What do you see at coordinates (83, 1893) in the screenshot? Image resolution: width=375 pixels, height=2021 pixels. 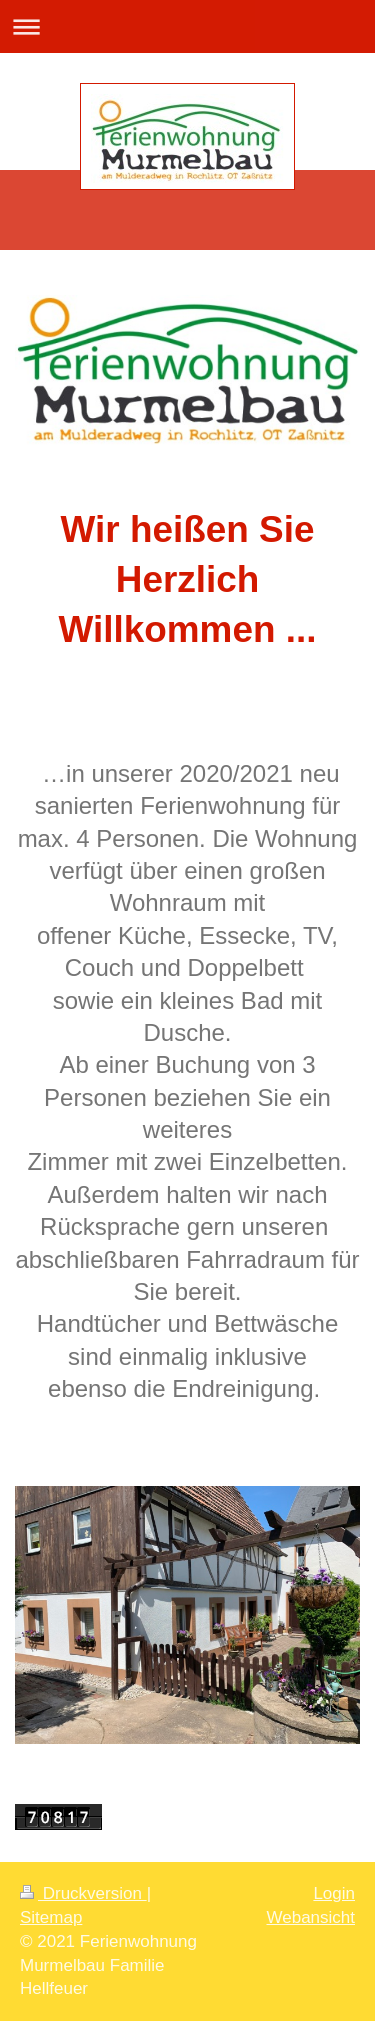 I see `Druckversion` at bounding box center [83, 1893].